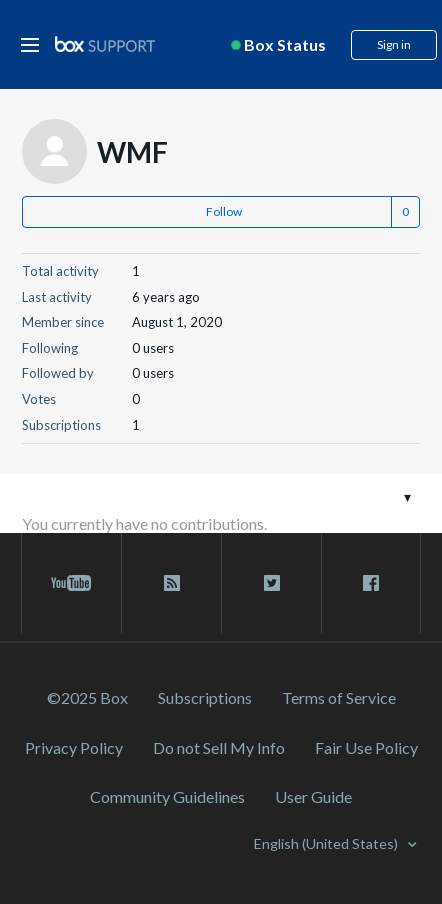 The width and height of the screenshot is (442, 904). What do you see at coordinates (394, 44) in the screenshot?
I see `Sign in [button]` at bounding box center [394, 44].